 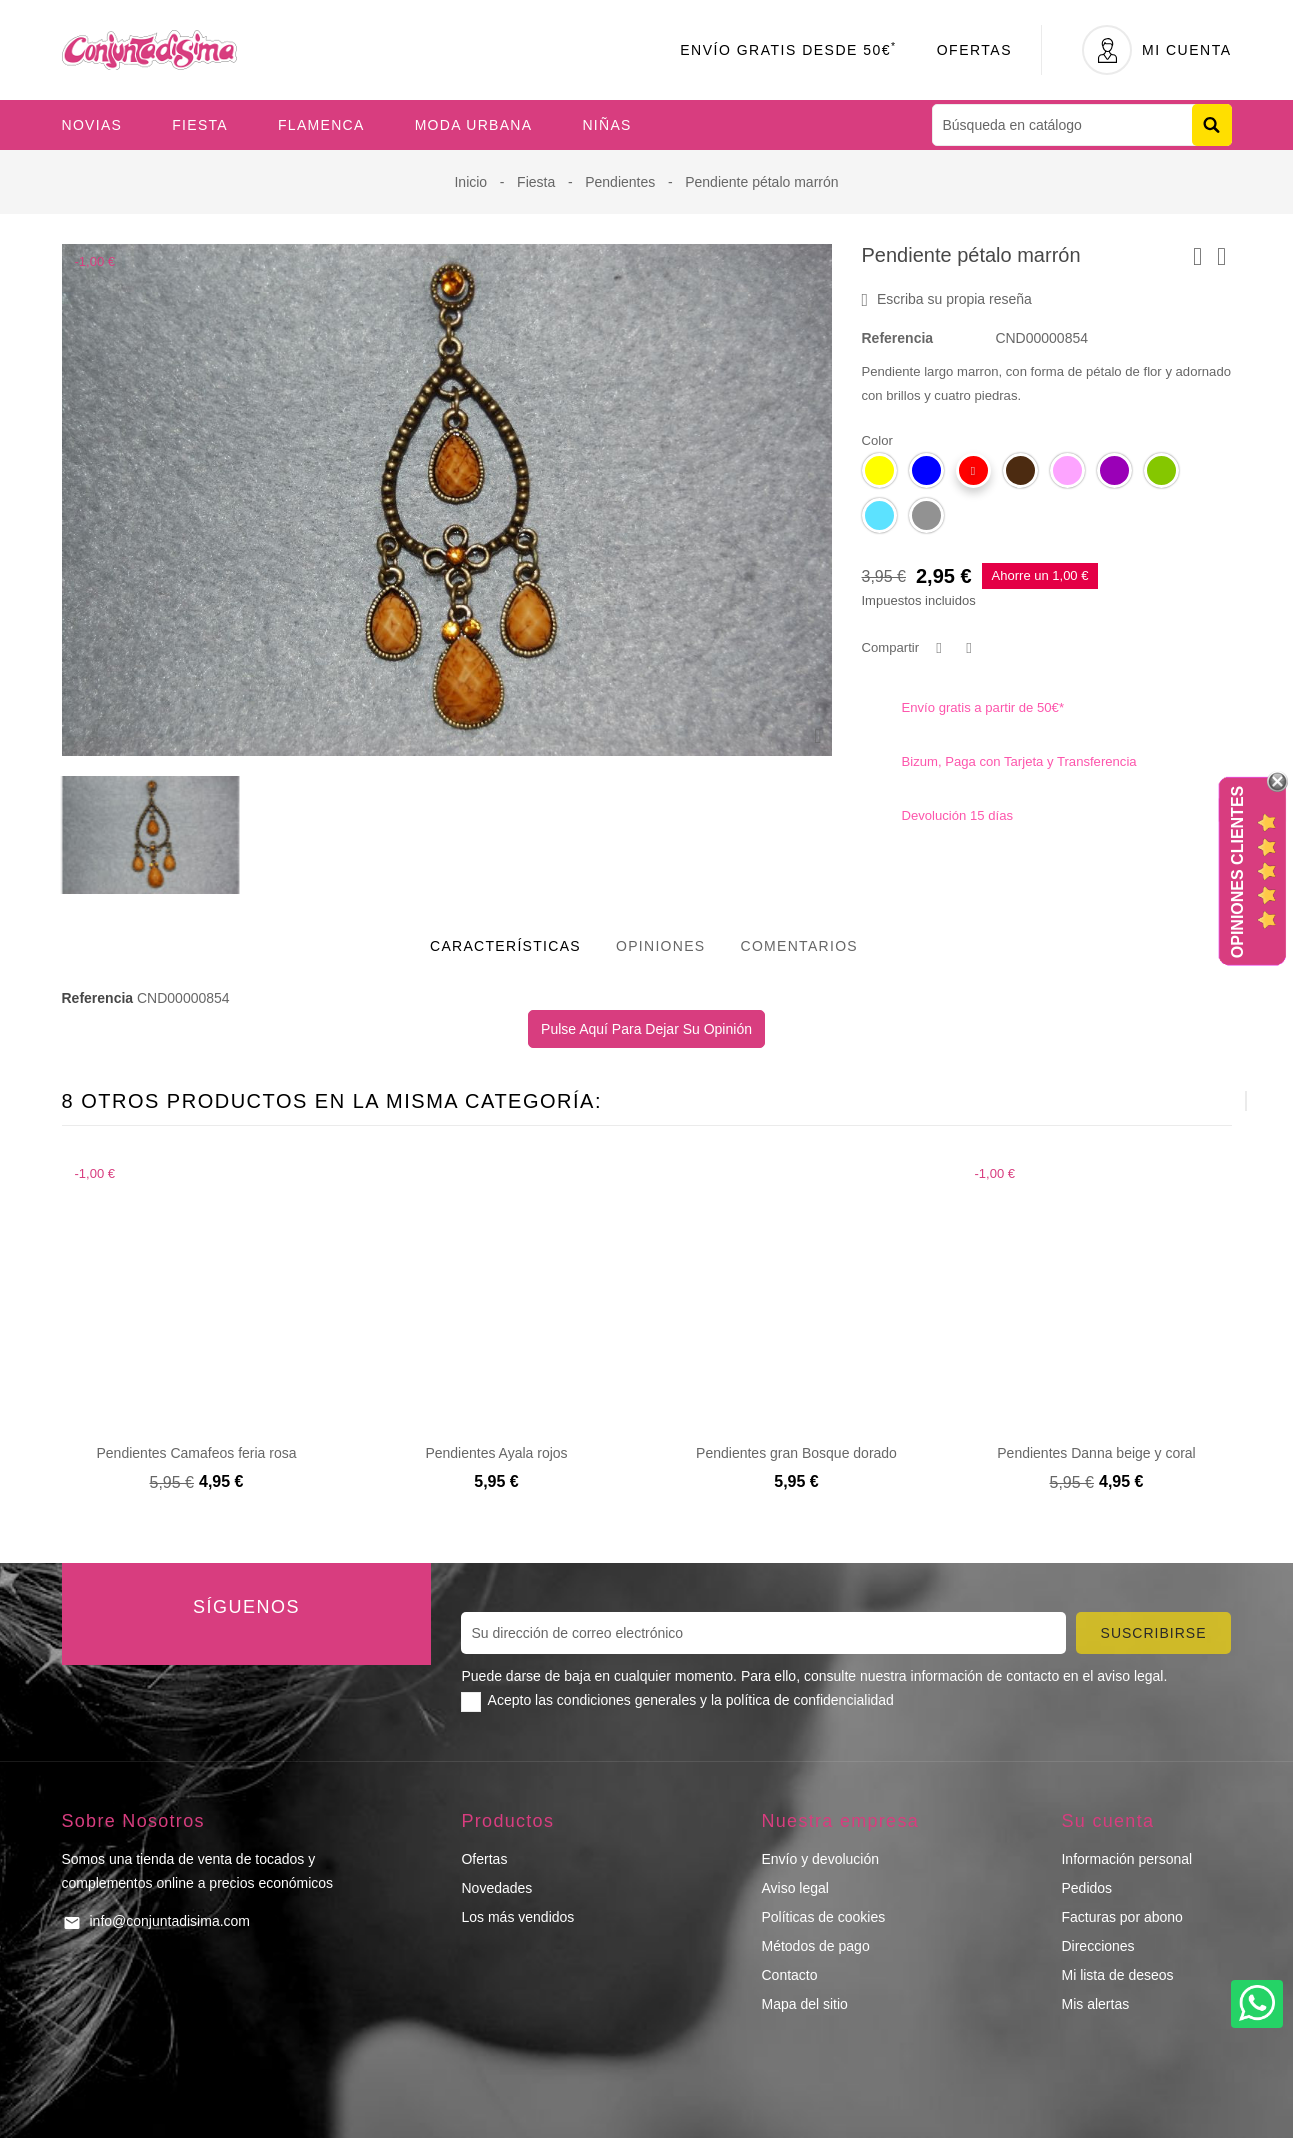 What do you see at coordinates (1097, 1946) in the screenshot?
I see `Direcciones` at bounding box center [1097, 1946].